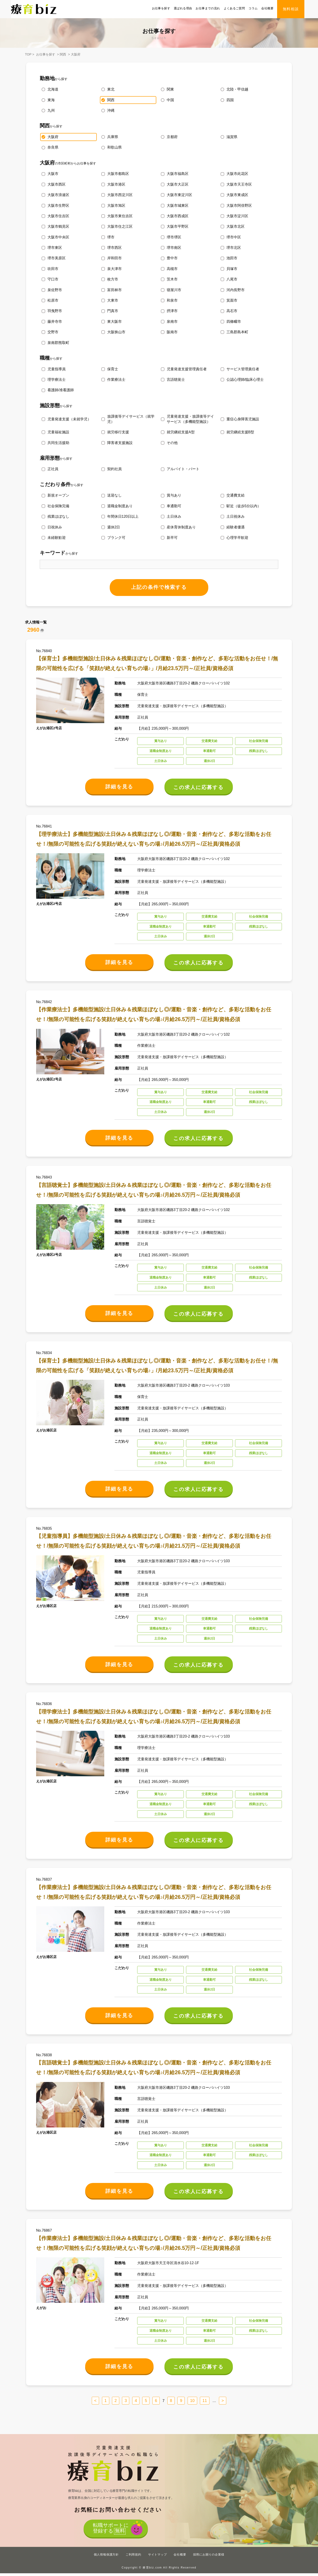 This screenshot has height=2576, width=318. I want to click on 大阪市西淀川区, so click(128, 195).